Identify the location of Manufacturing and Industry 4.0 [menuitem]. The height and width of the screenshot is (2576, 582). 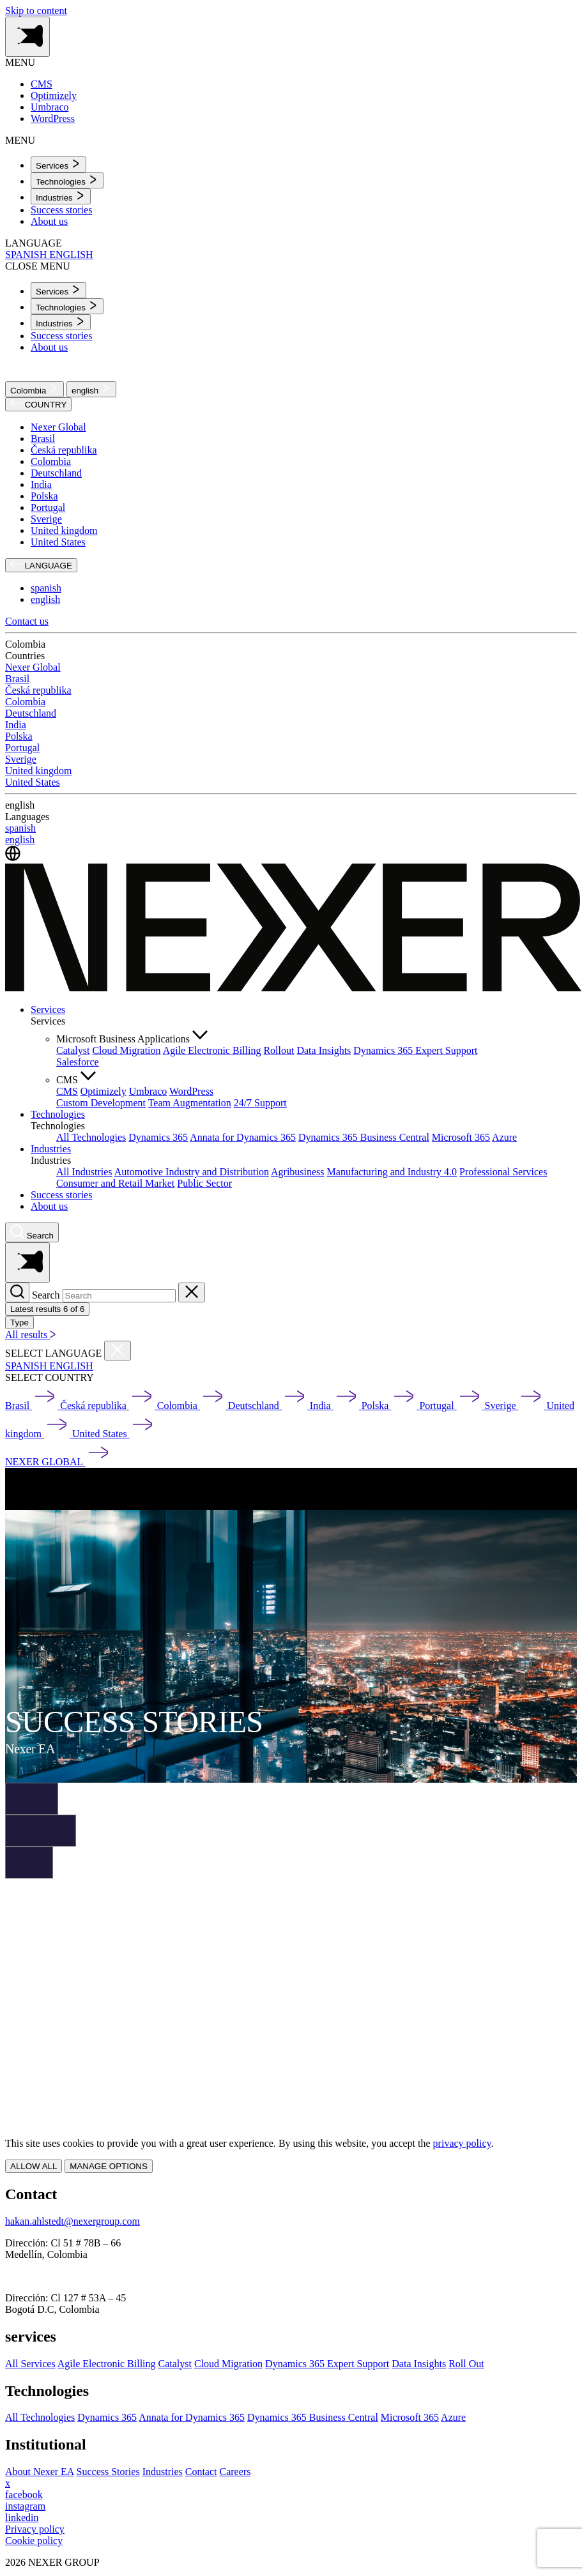
(392, 1171).